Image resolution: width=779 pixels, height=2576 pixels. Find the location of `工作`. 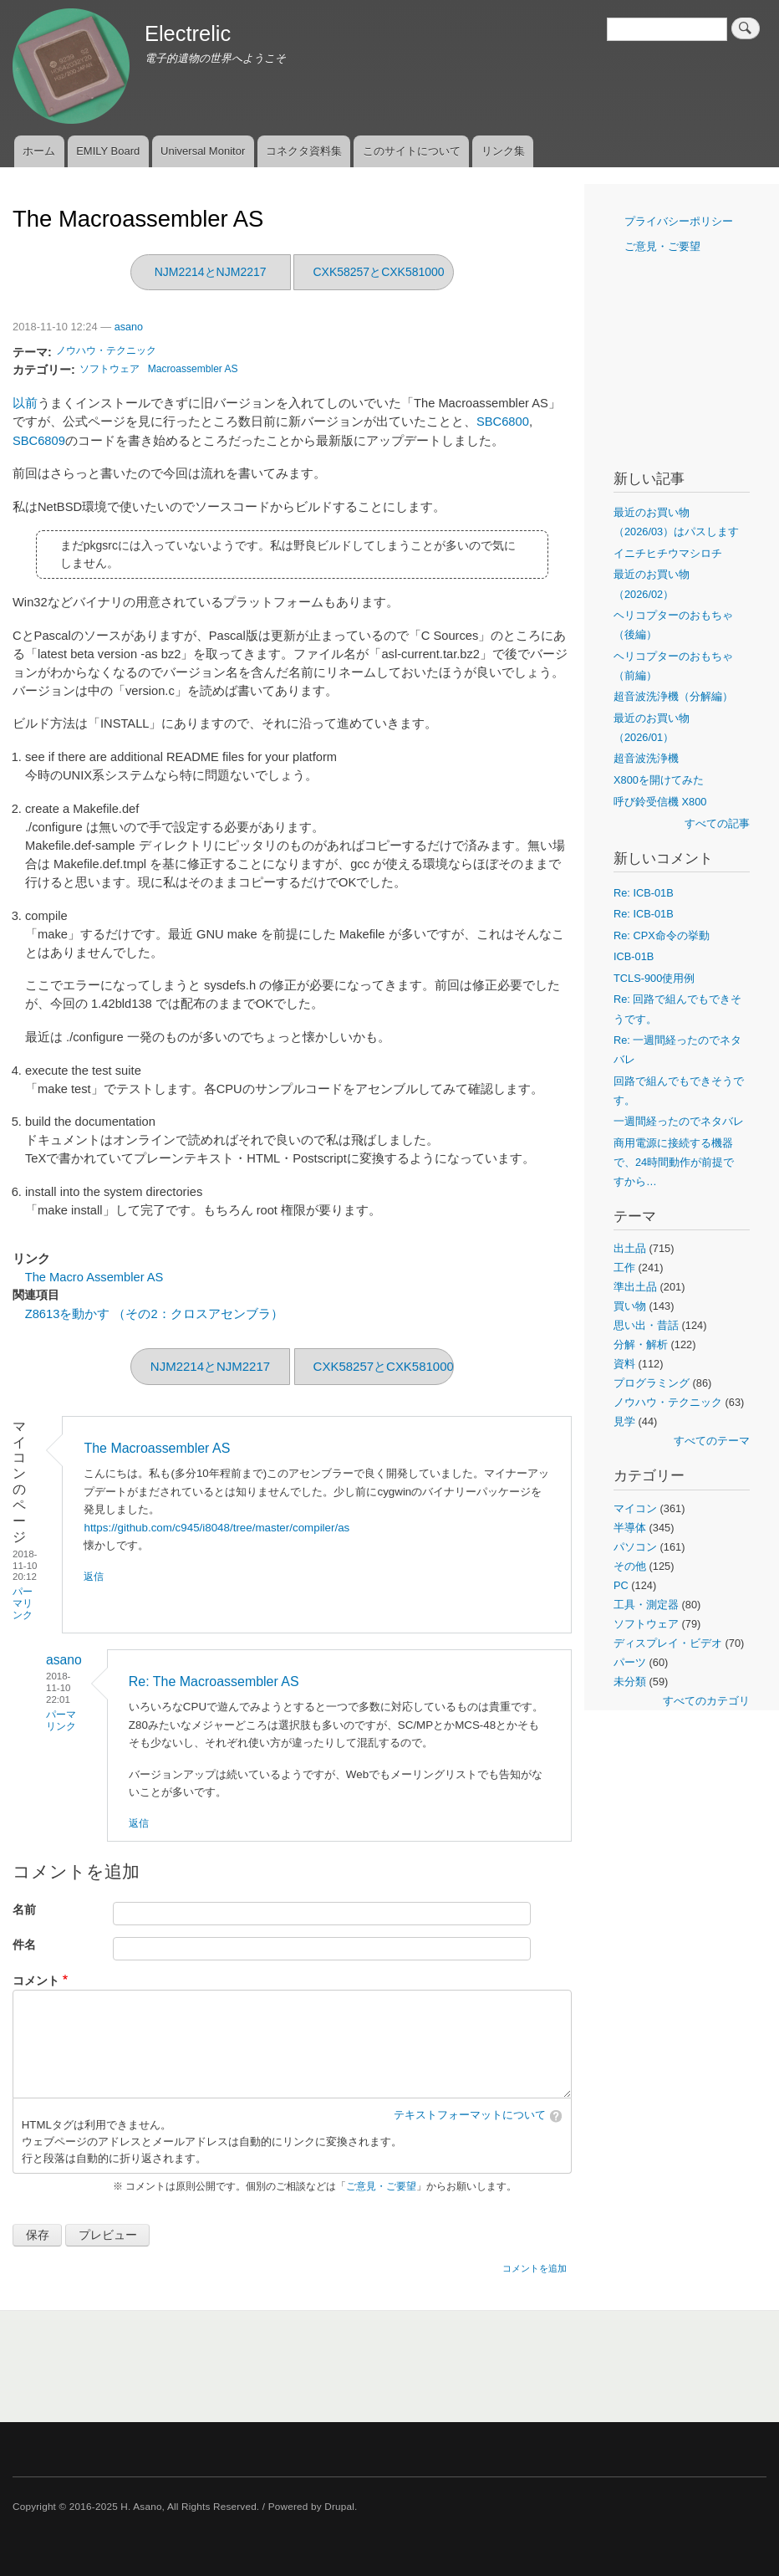

工作 is located at coordinates (624, 1267).